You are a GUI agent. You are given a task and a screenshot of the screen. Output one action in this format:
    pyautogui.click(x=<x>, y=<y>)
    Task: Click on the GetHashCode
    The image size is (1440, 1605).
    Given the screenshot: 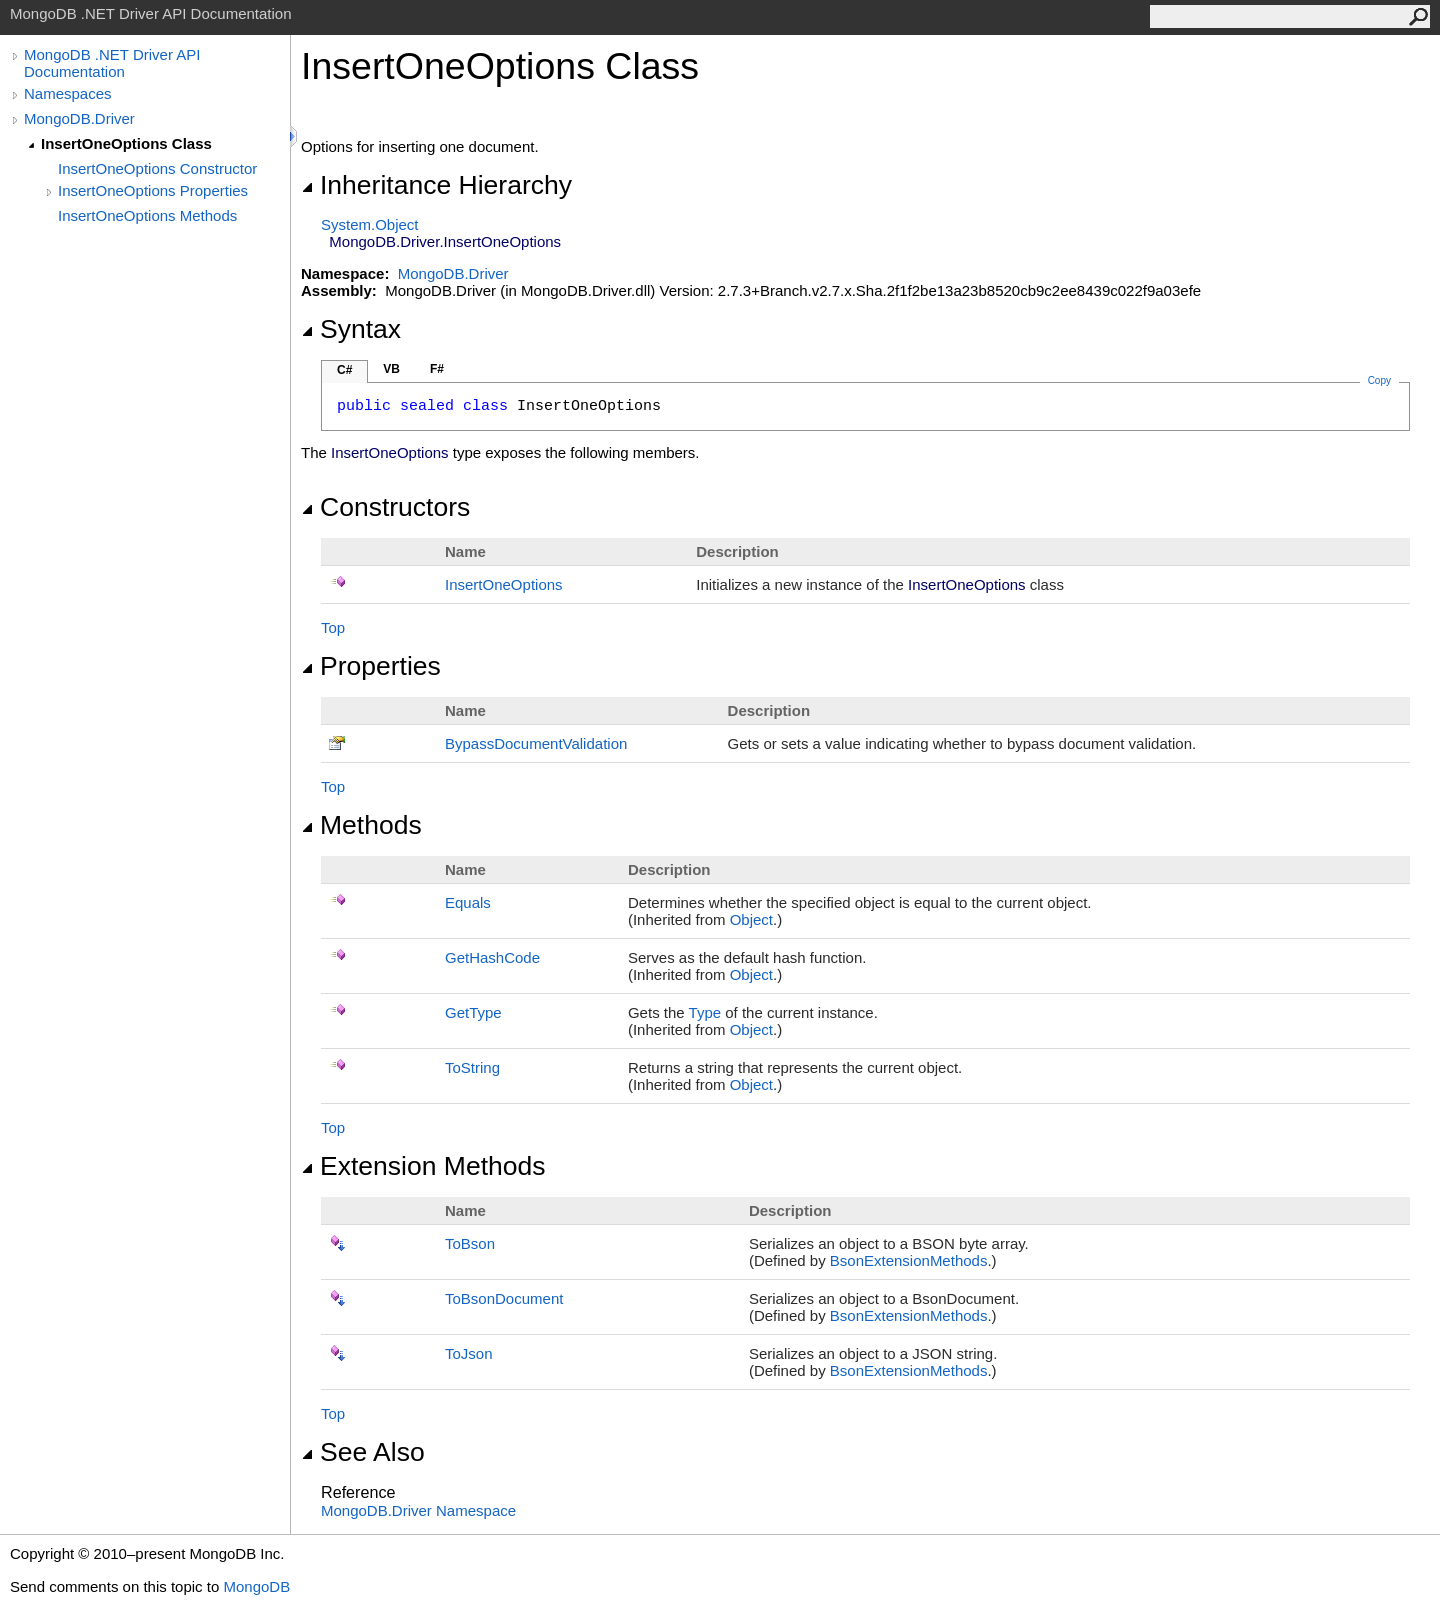 What is the action you would take?
    pyautogui.click(x=492, y=957)
    